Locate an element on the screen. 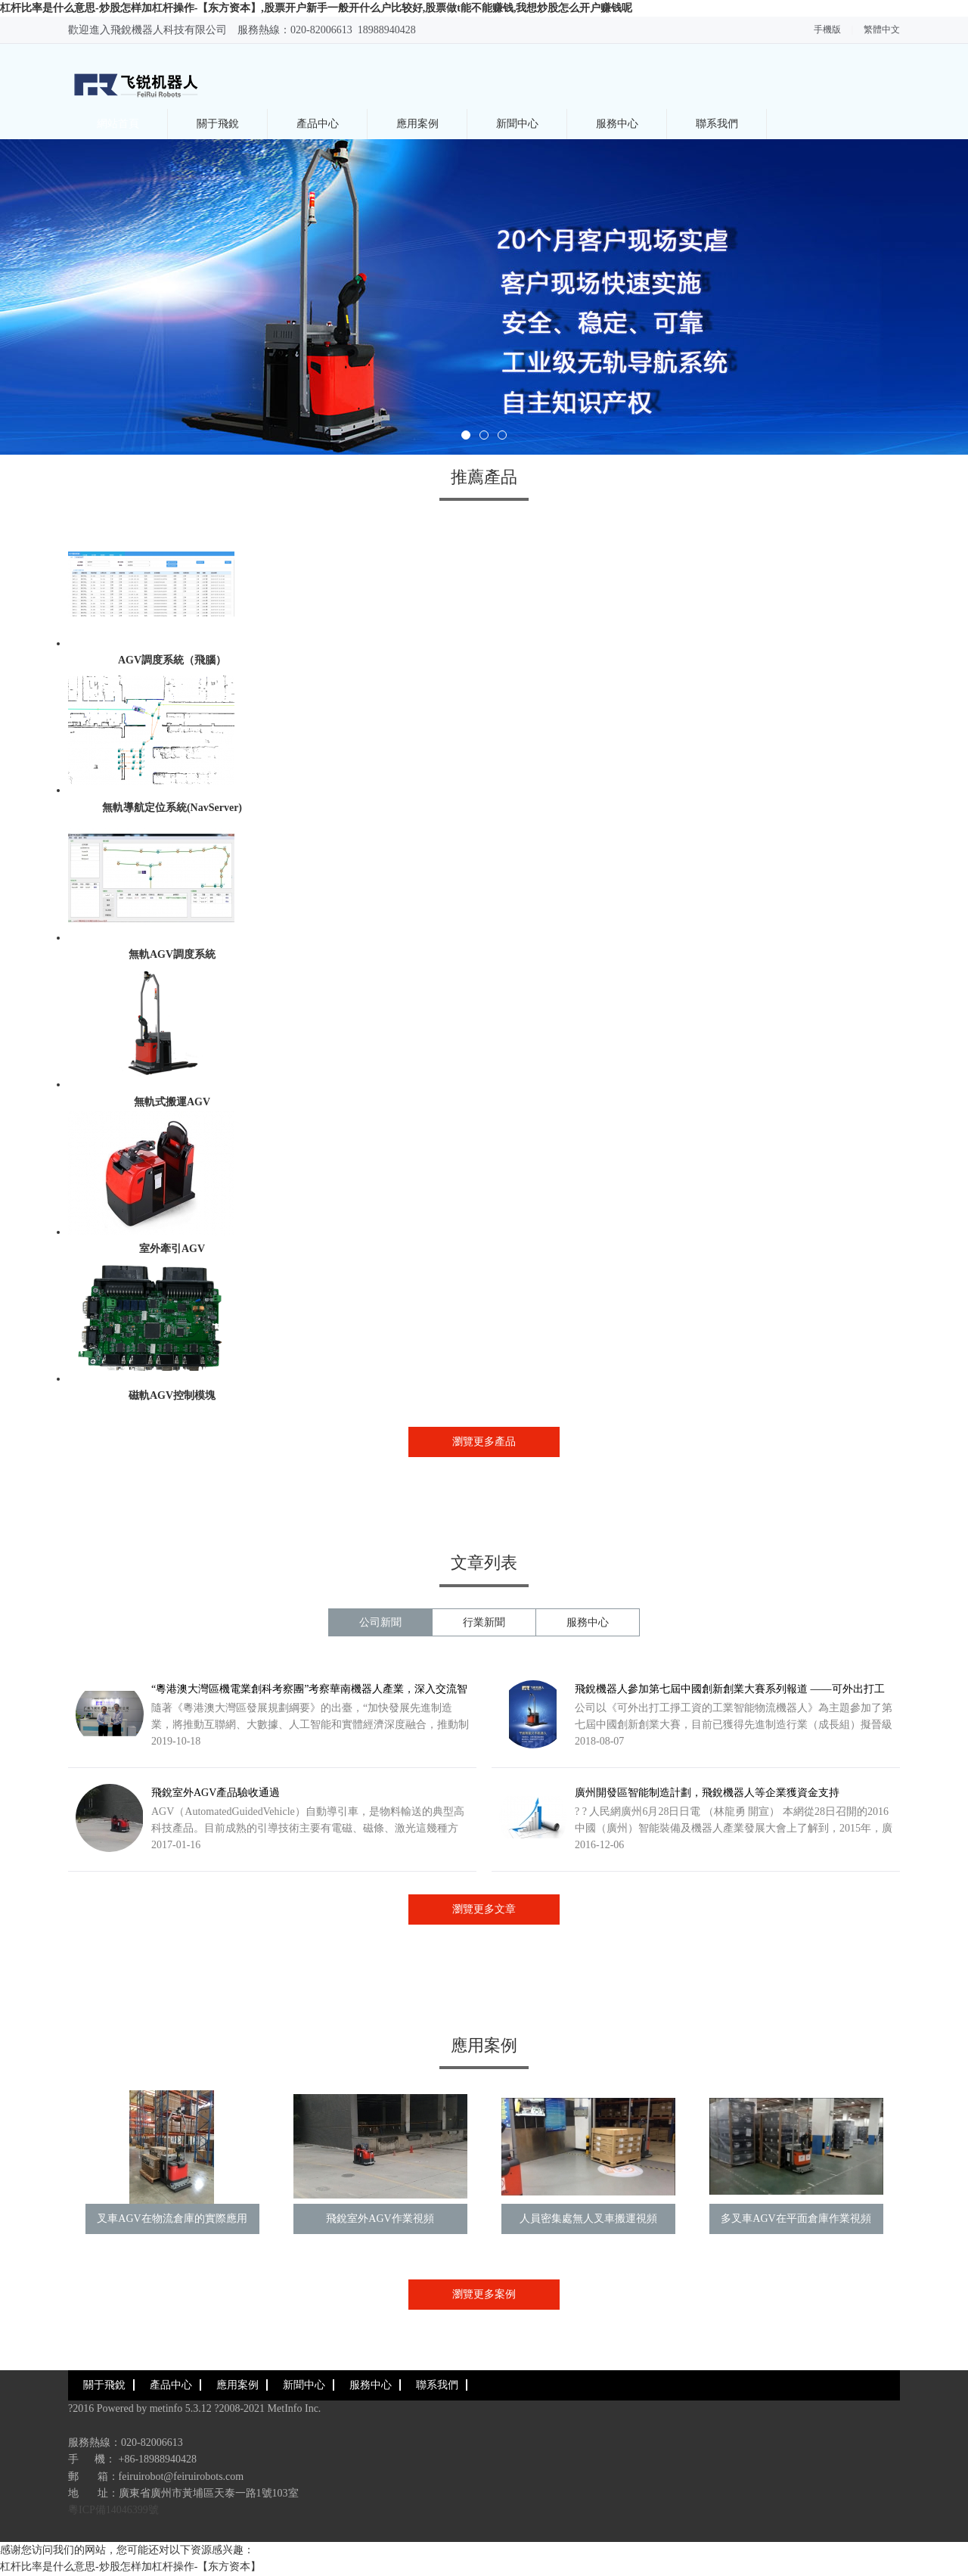 Image resolution: width=968 pixels, height=2576 pixels. 應用案例 is located at coordinates (417, 123).